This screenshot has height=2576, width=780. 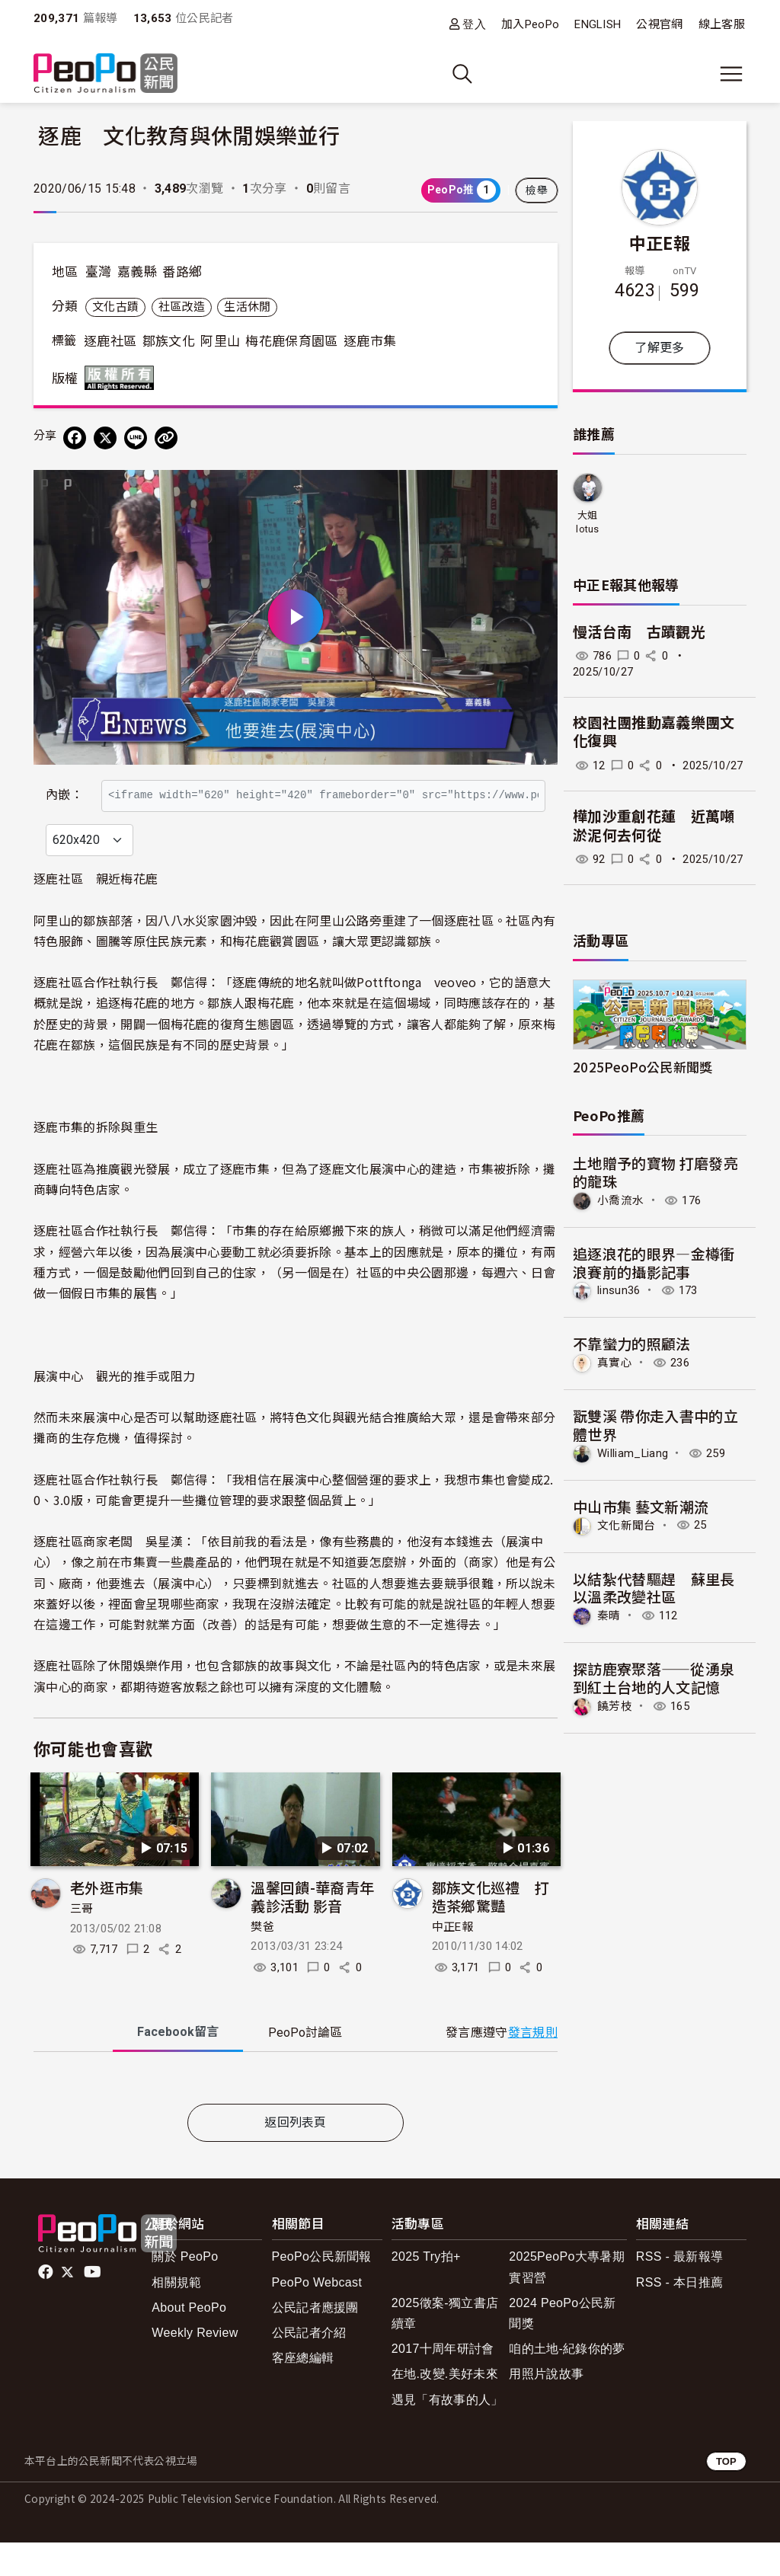 I want to click on [分享到 Facebook], so click(x=74, y=438).